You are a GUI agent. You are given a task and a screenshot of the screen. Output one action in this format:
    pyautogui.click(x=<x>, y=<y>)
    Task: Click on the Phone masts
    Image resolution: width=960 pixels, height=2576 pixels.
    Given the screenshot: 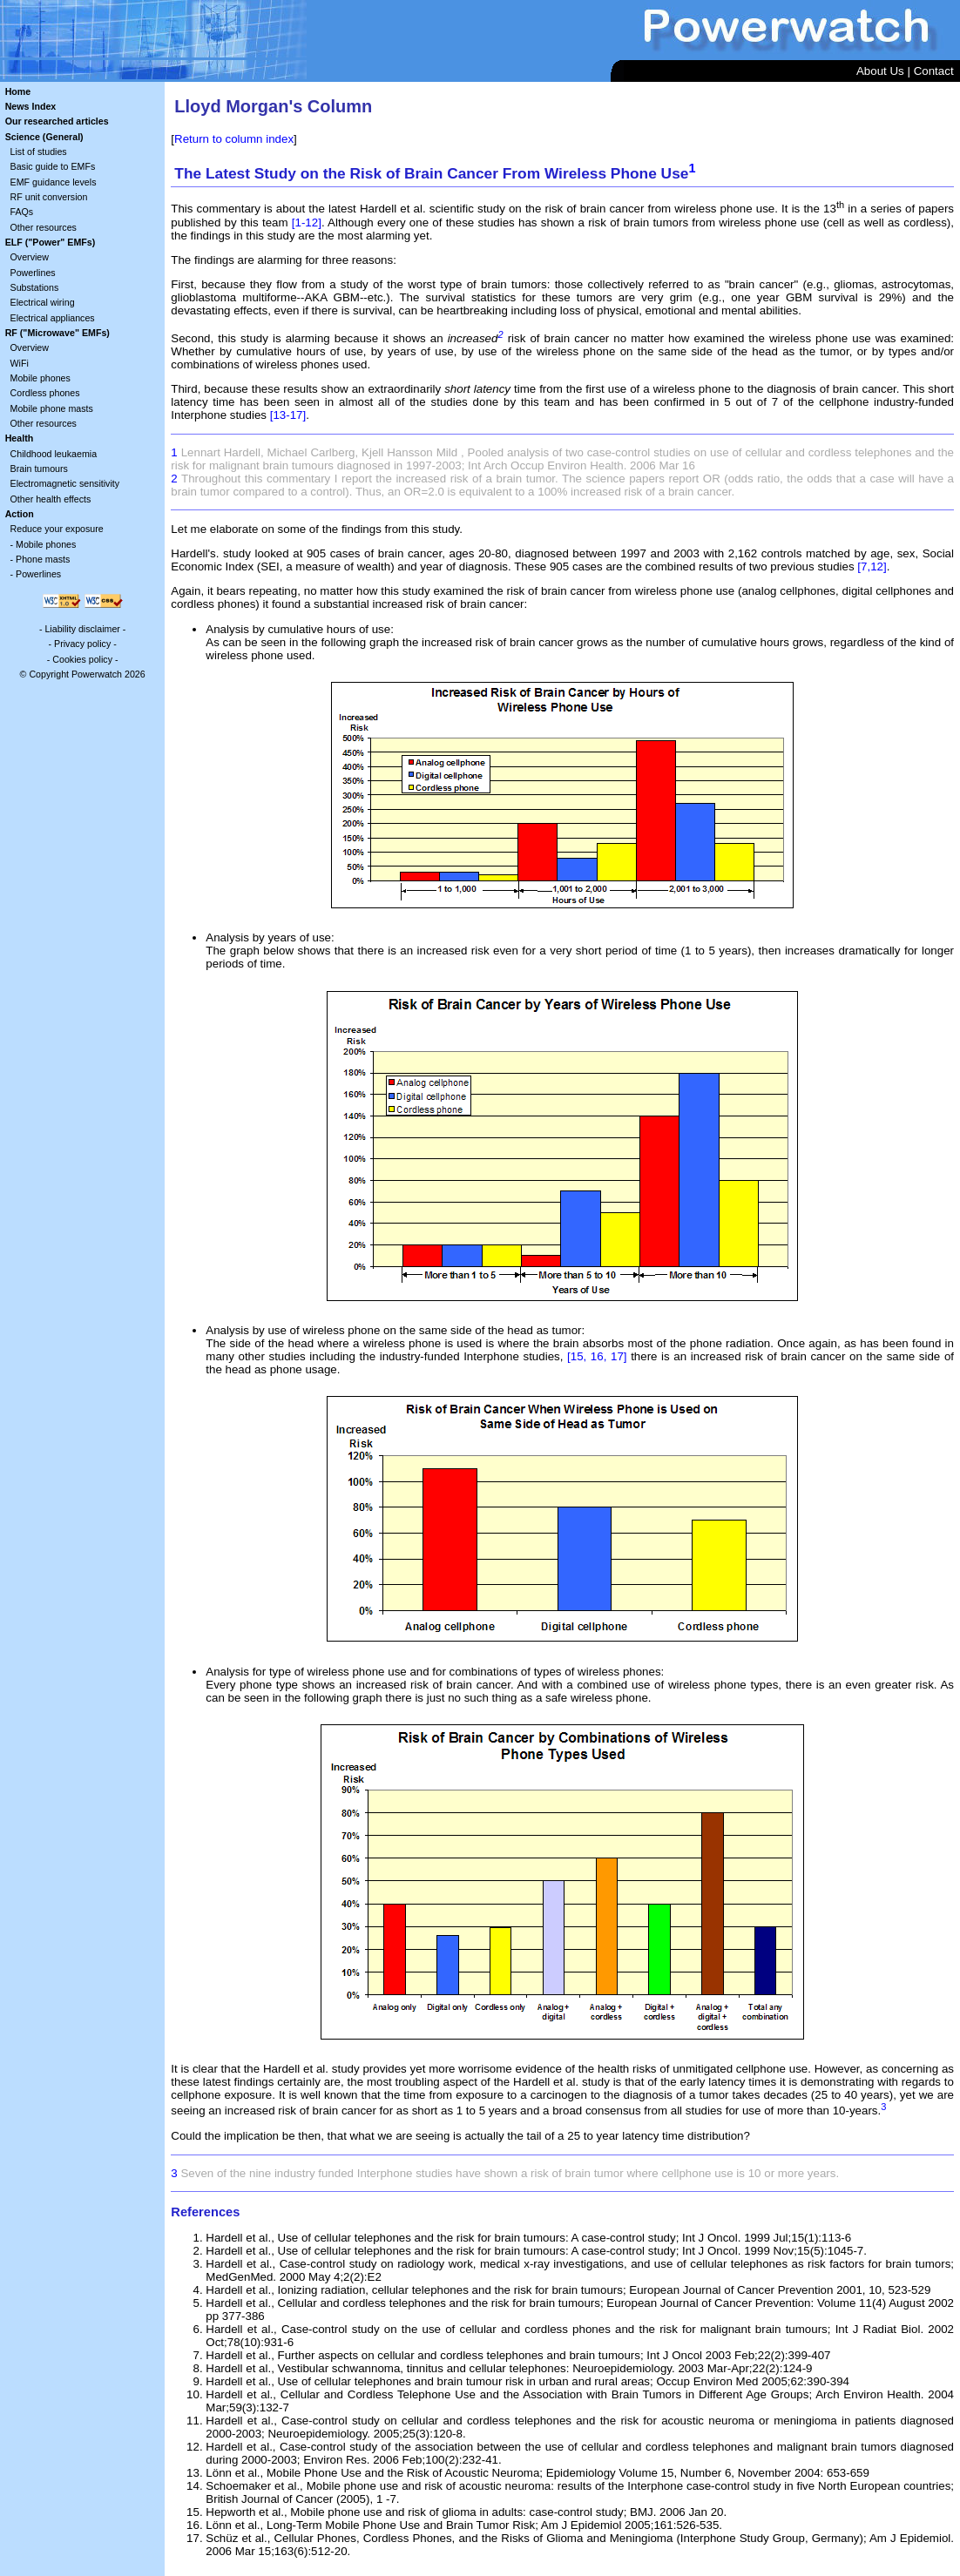 What is the action you would take?
    pyautogui.click(x=43, y=559)
    